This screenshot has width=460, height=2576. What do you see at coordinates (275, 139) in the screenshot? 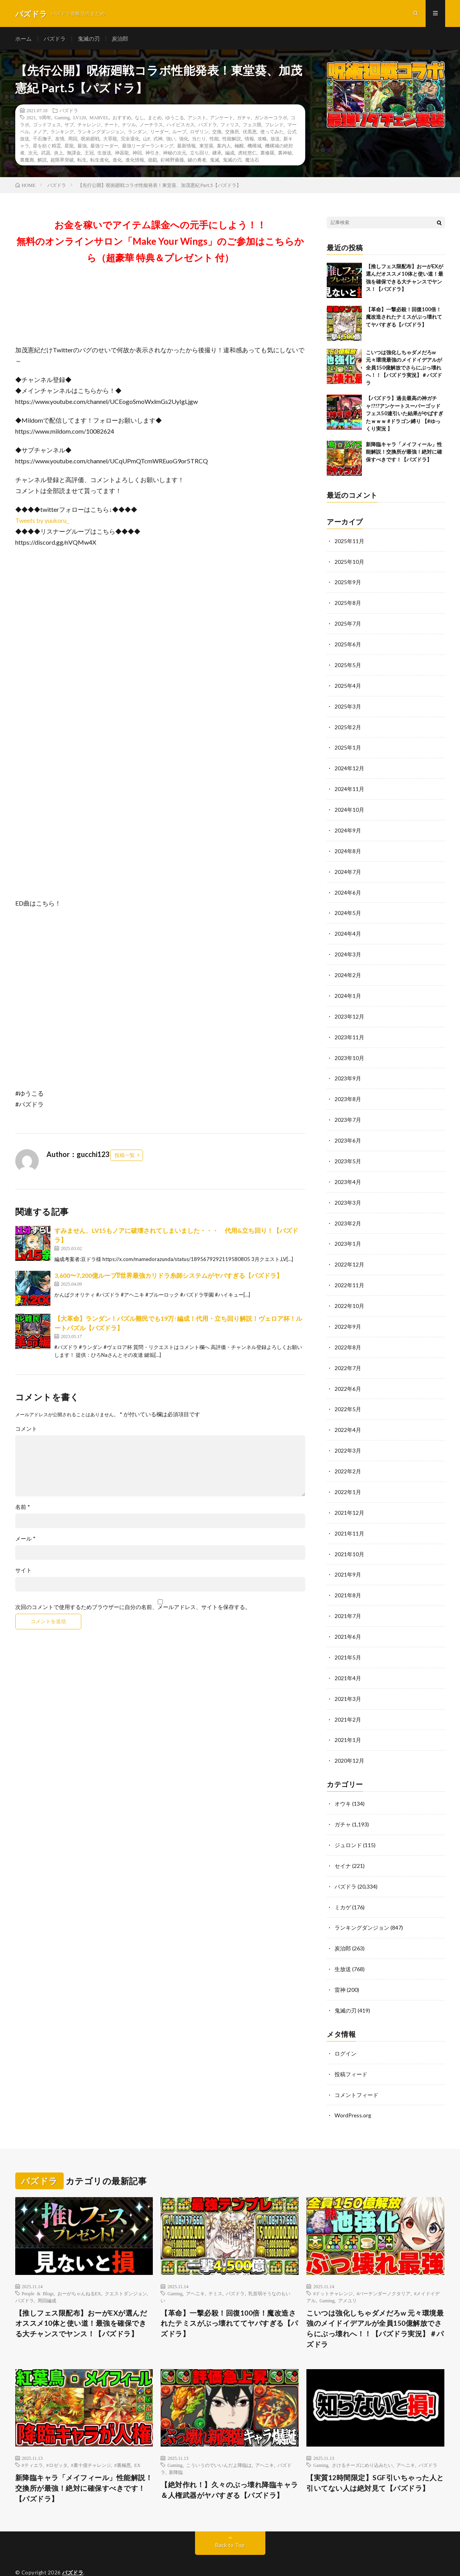
I see `放送` at bounding box center [275, 139].